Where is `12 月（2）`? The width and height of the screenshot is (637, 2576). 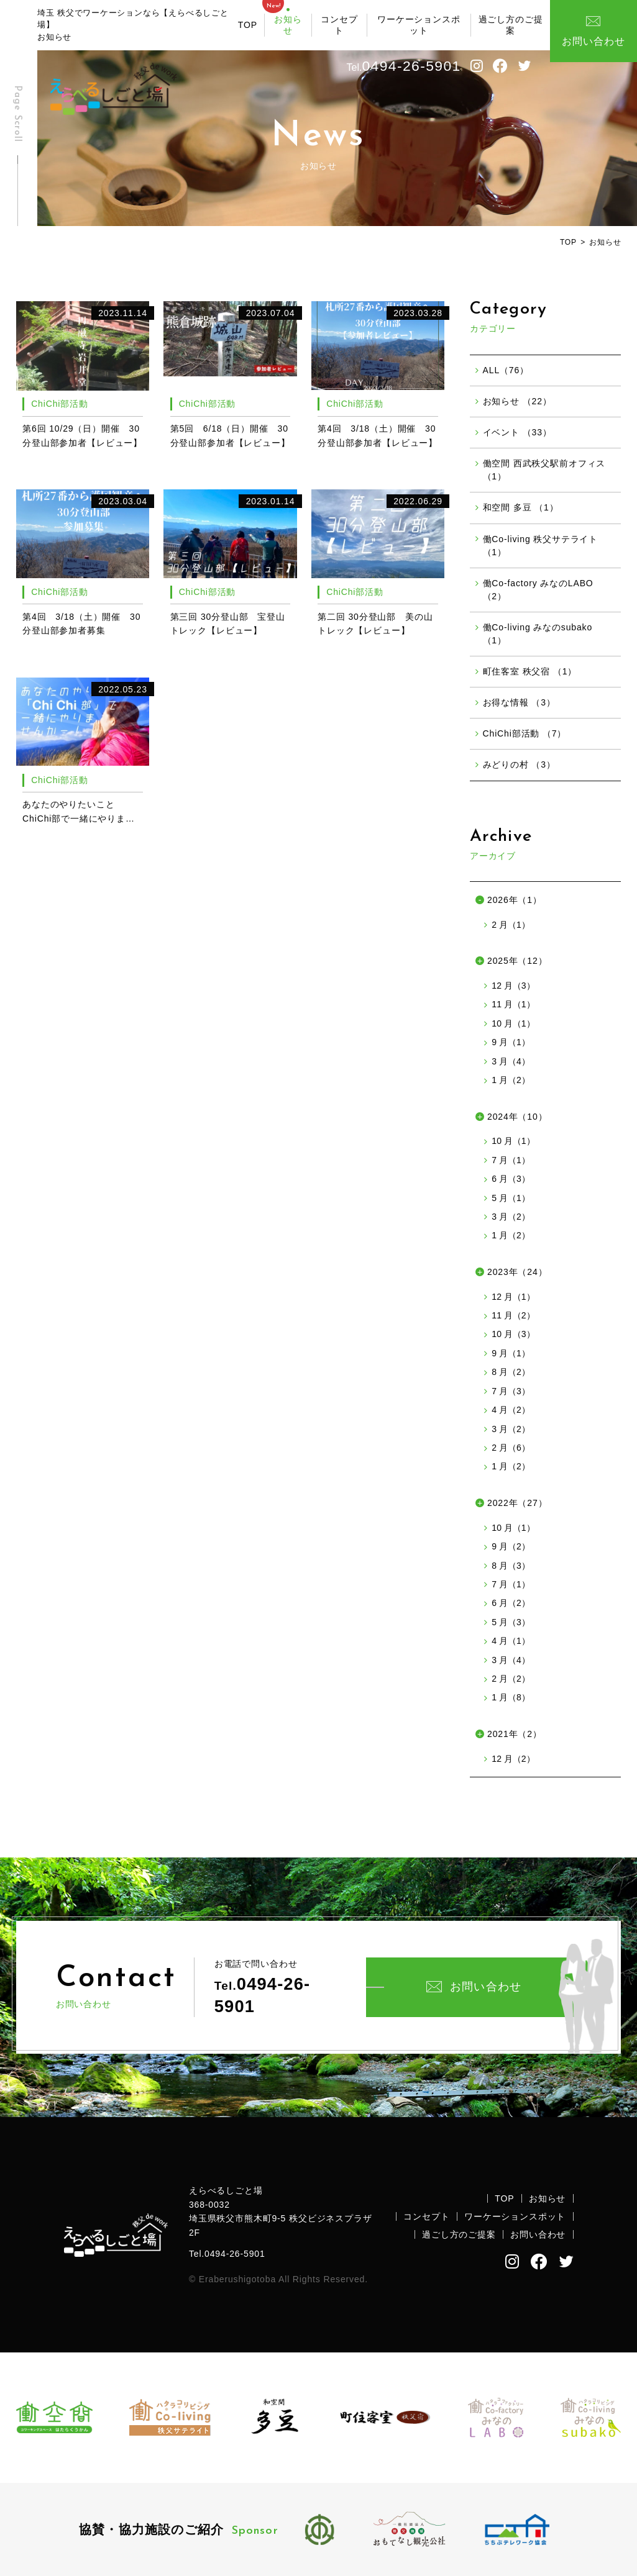 12 月（2） is located at coordinates (513, 1759).